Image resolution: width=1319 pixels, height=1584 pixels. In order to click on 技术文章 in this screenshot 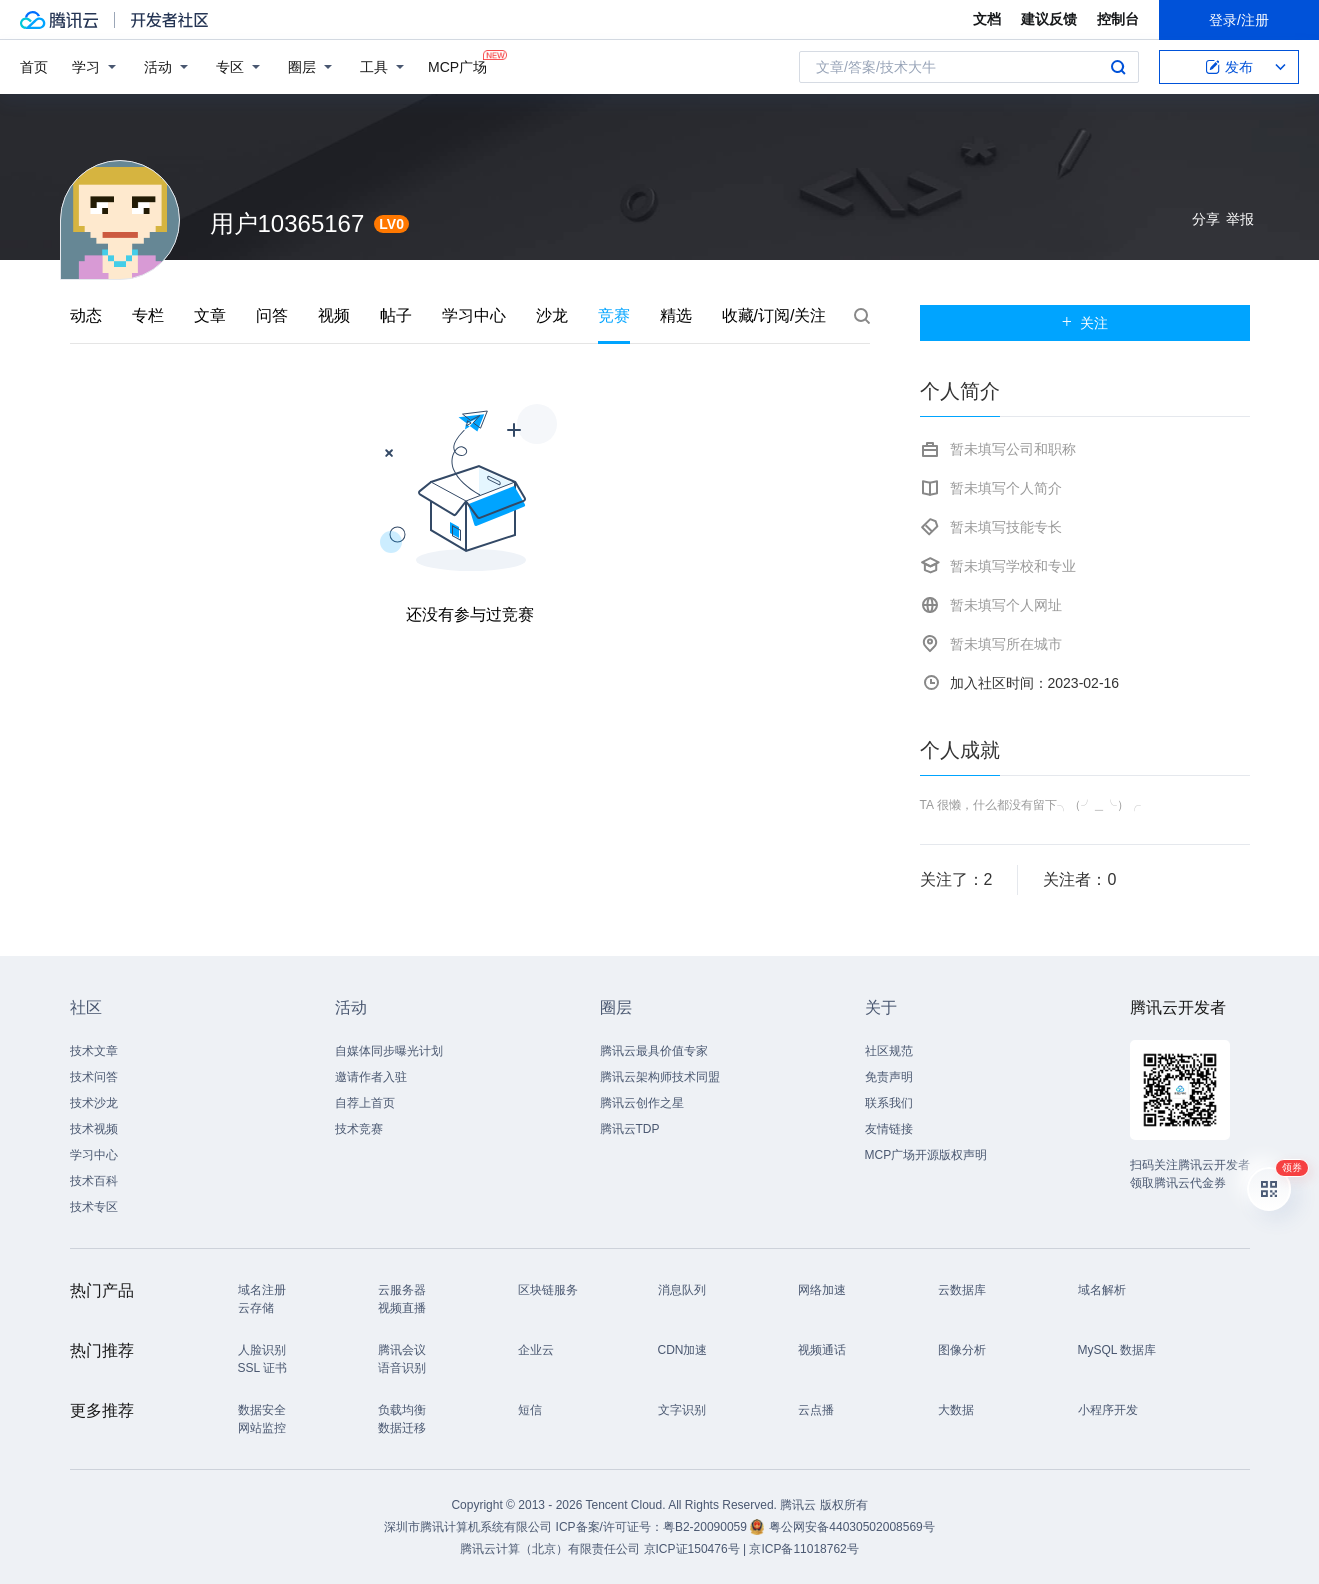, I will do `click(94, 1051)`.